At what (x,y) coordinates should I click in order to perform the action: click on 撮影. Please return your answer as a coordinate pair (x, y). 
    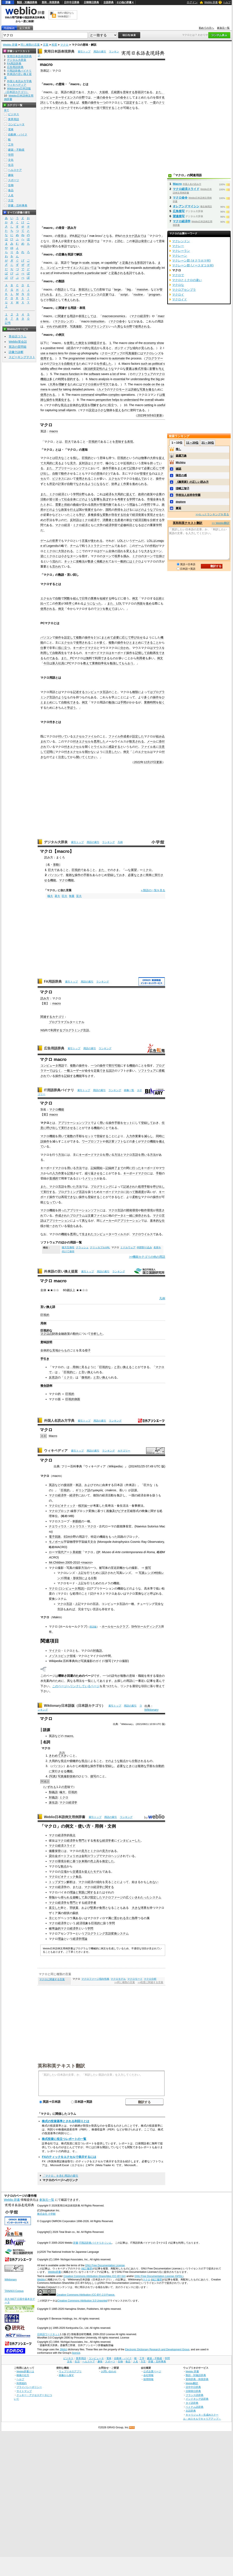
    Looking at the image, I should click on (67, 1776).